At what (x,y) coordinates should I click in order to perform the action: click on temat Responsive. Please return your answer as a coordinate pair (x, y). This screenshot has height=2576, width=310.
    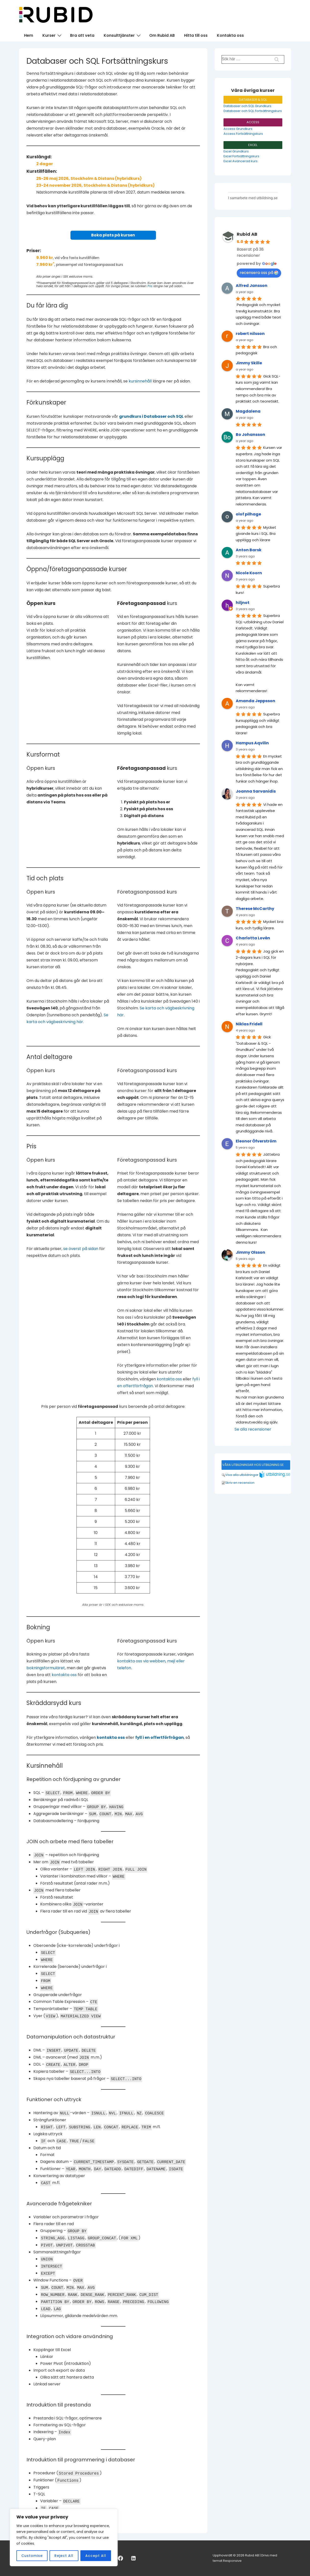
    Looking at the image, I should click on (227, 2560).